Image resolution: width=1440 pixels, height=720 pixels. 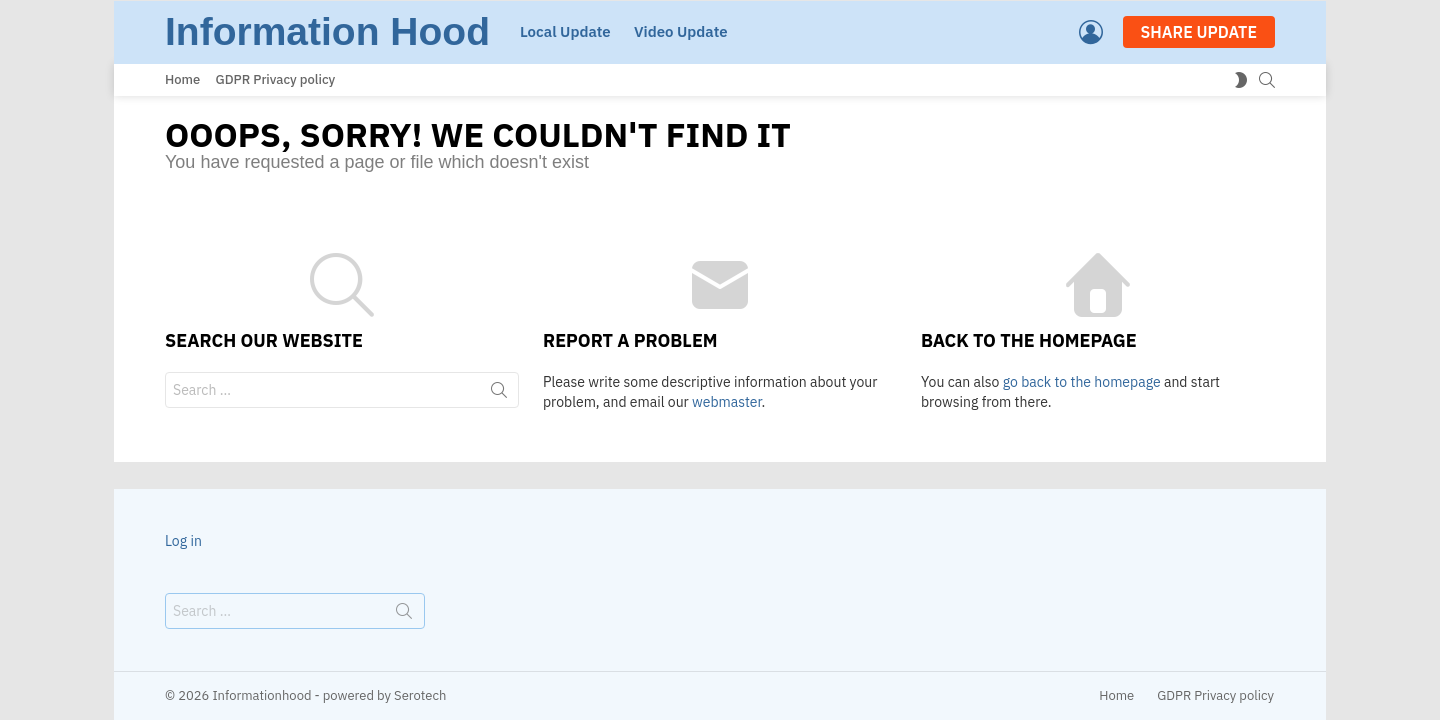 I want to click on SHARE UPDATE, so click(x=1199, y=32).